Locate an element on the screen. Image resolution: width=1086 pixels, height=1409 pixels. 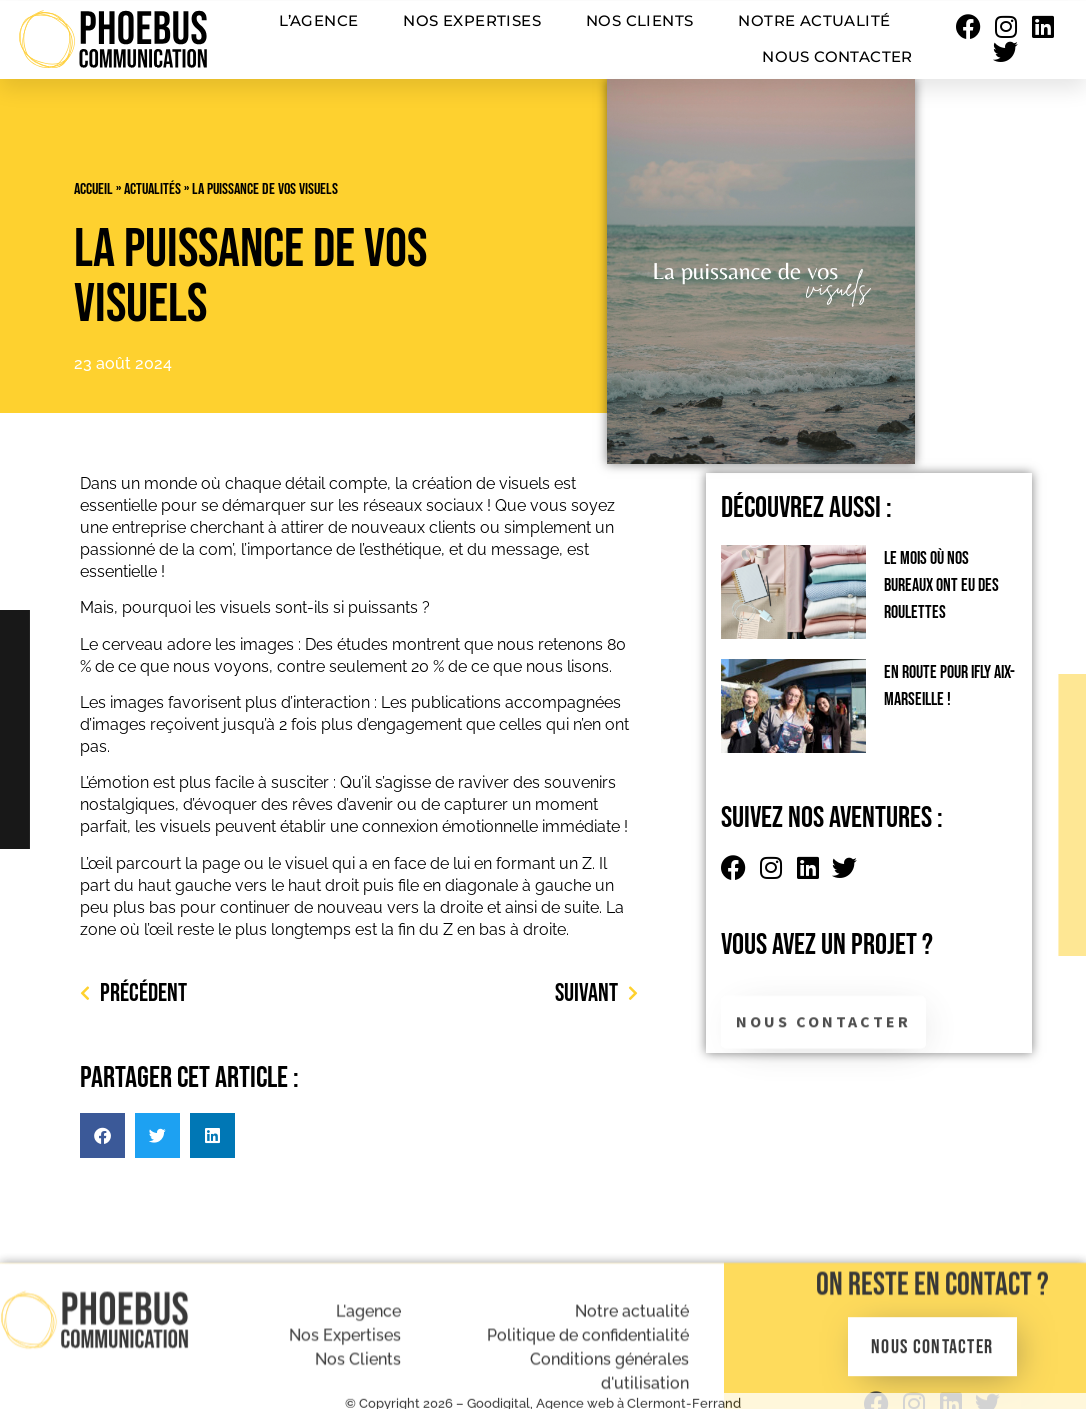
Nos expertises is located at coordinates (472, 20).